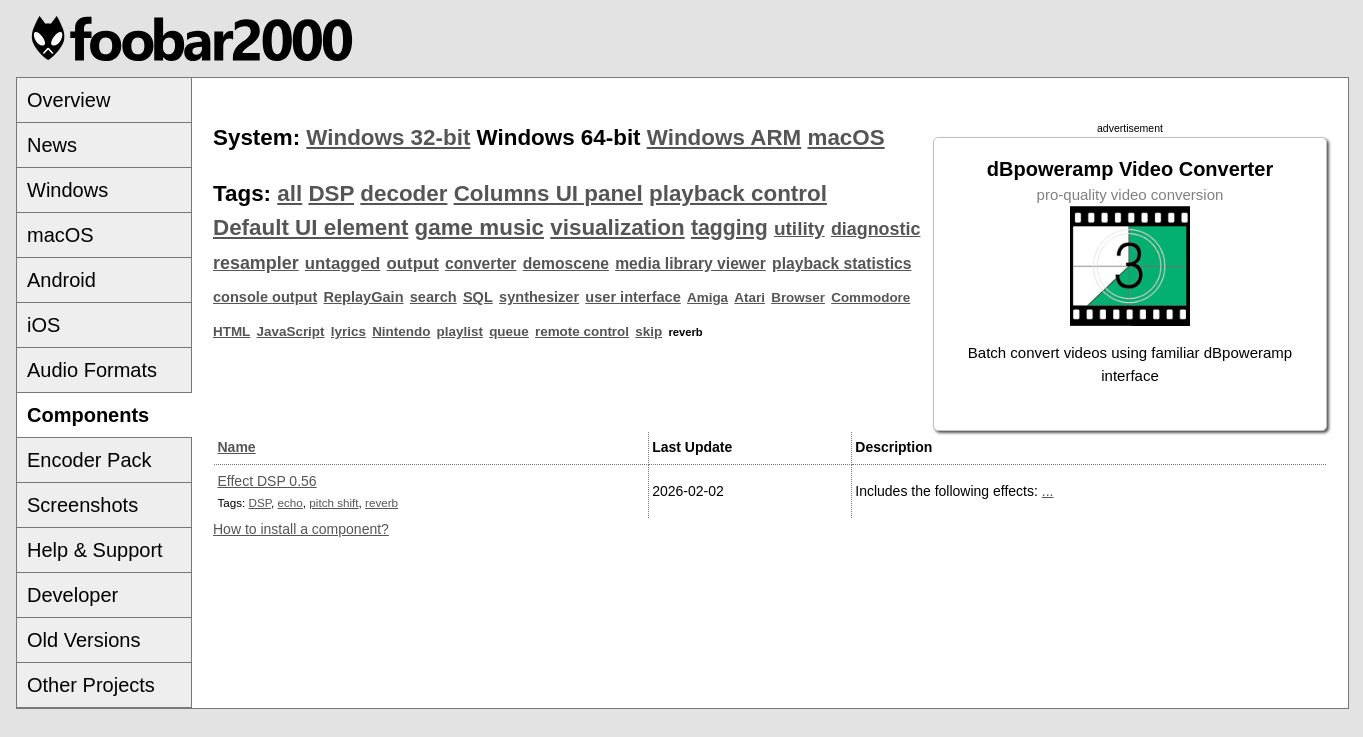 Image resolution: width=1363 pixels, height=737 pixels. I want to click on playback statistics, so click(841, 263).